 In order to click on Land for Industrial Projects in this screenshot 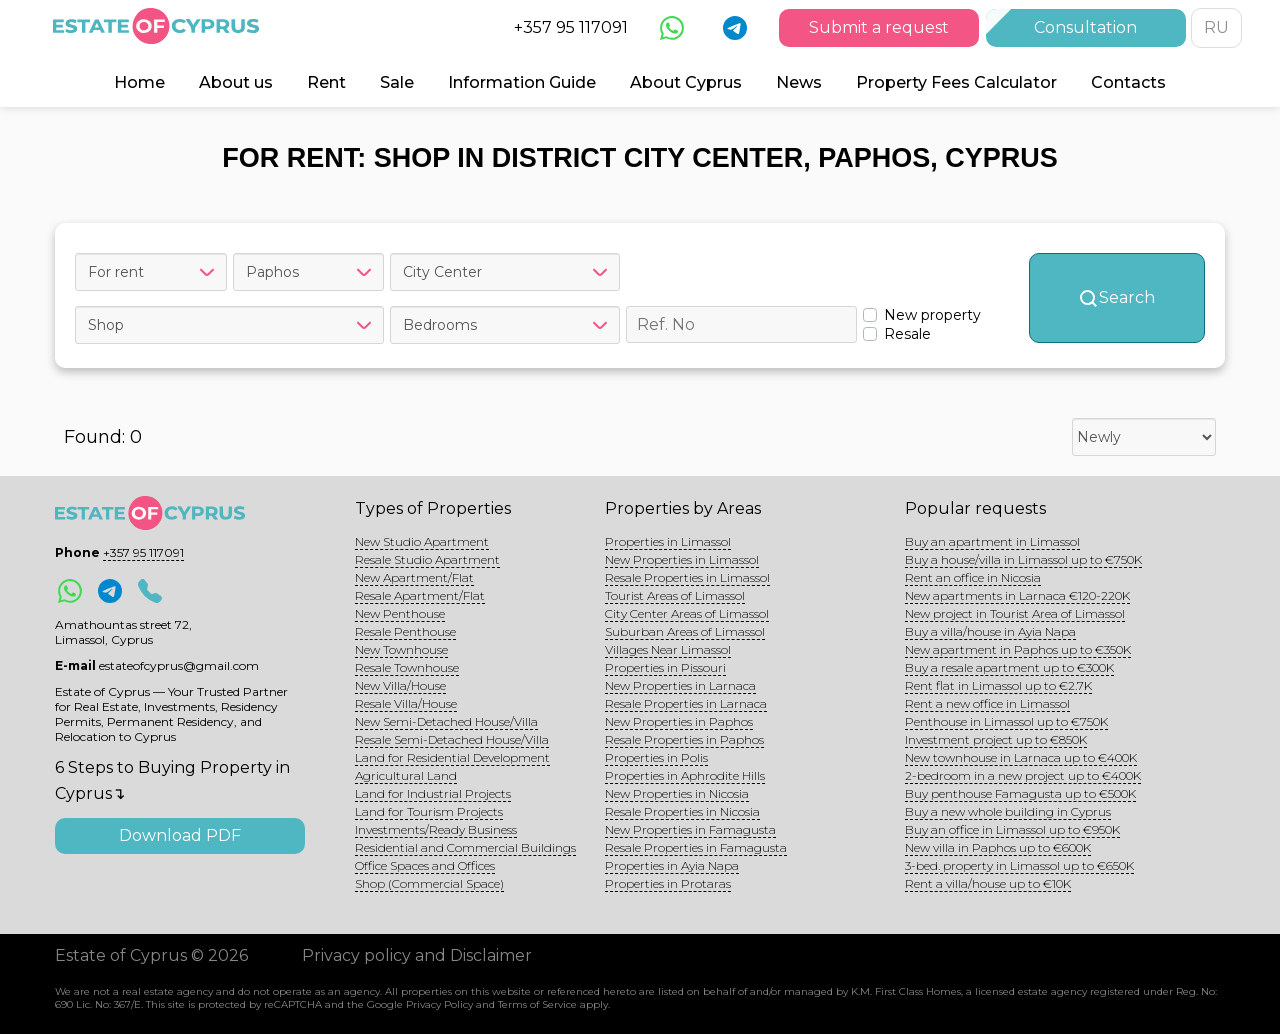, I will do `click(433, 793)`.